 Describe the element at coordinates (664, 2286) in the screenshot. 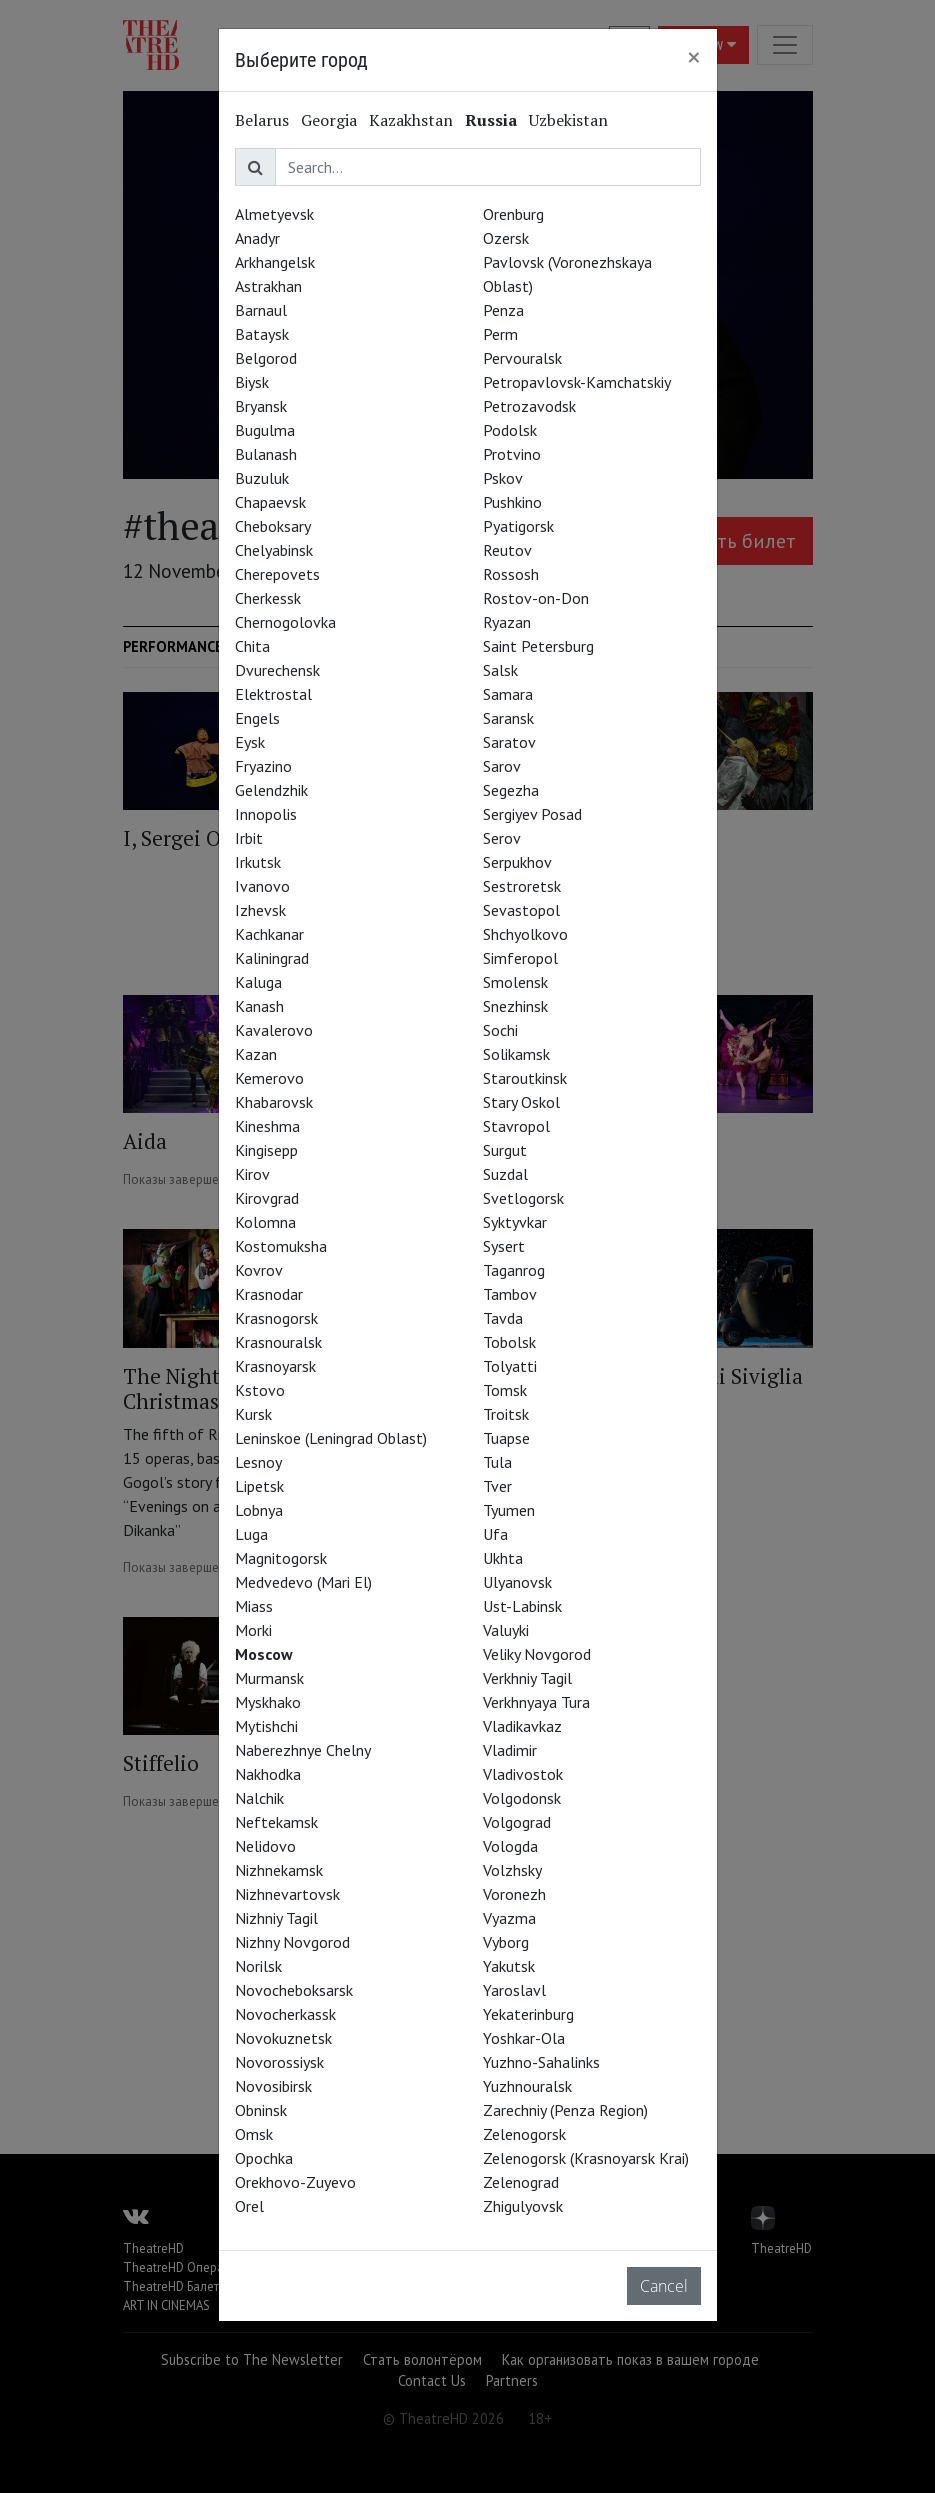

I see `Cancel` at that location.